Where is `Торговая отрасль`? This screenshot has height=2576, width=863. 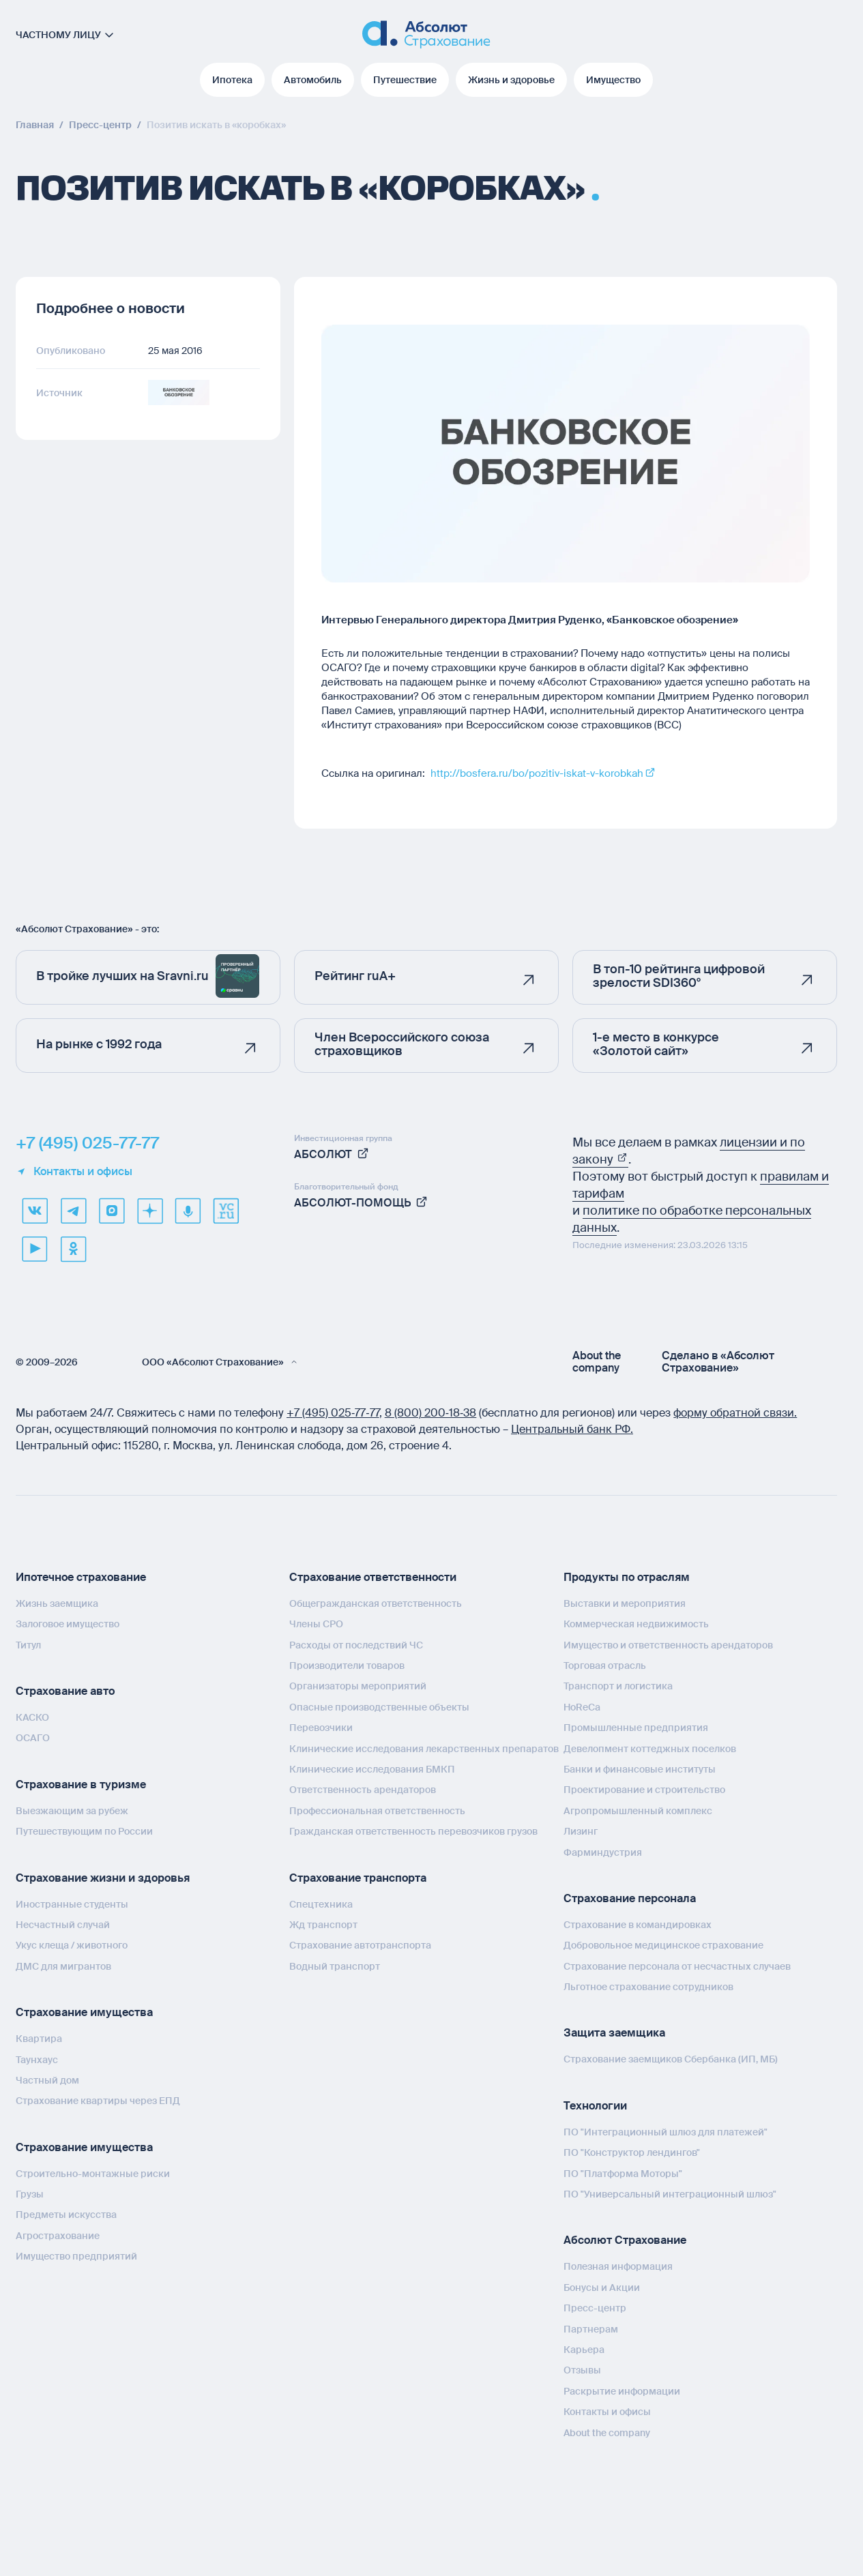 Торговая отрасль is located at coordinates (605, 1665).